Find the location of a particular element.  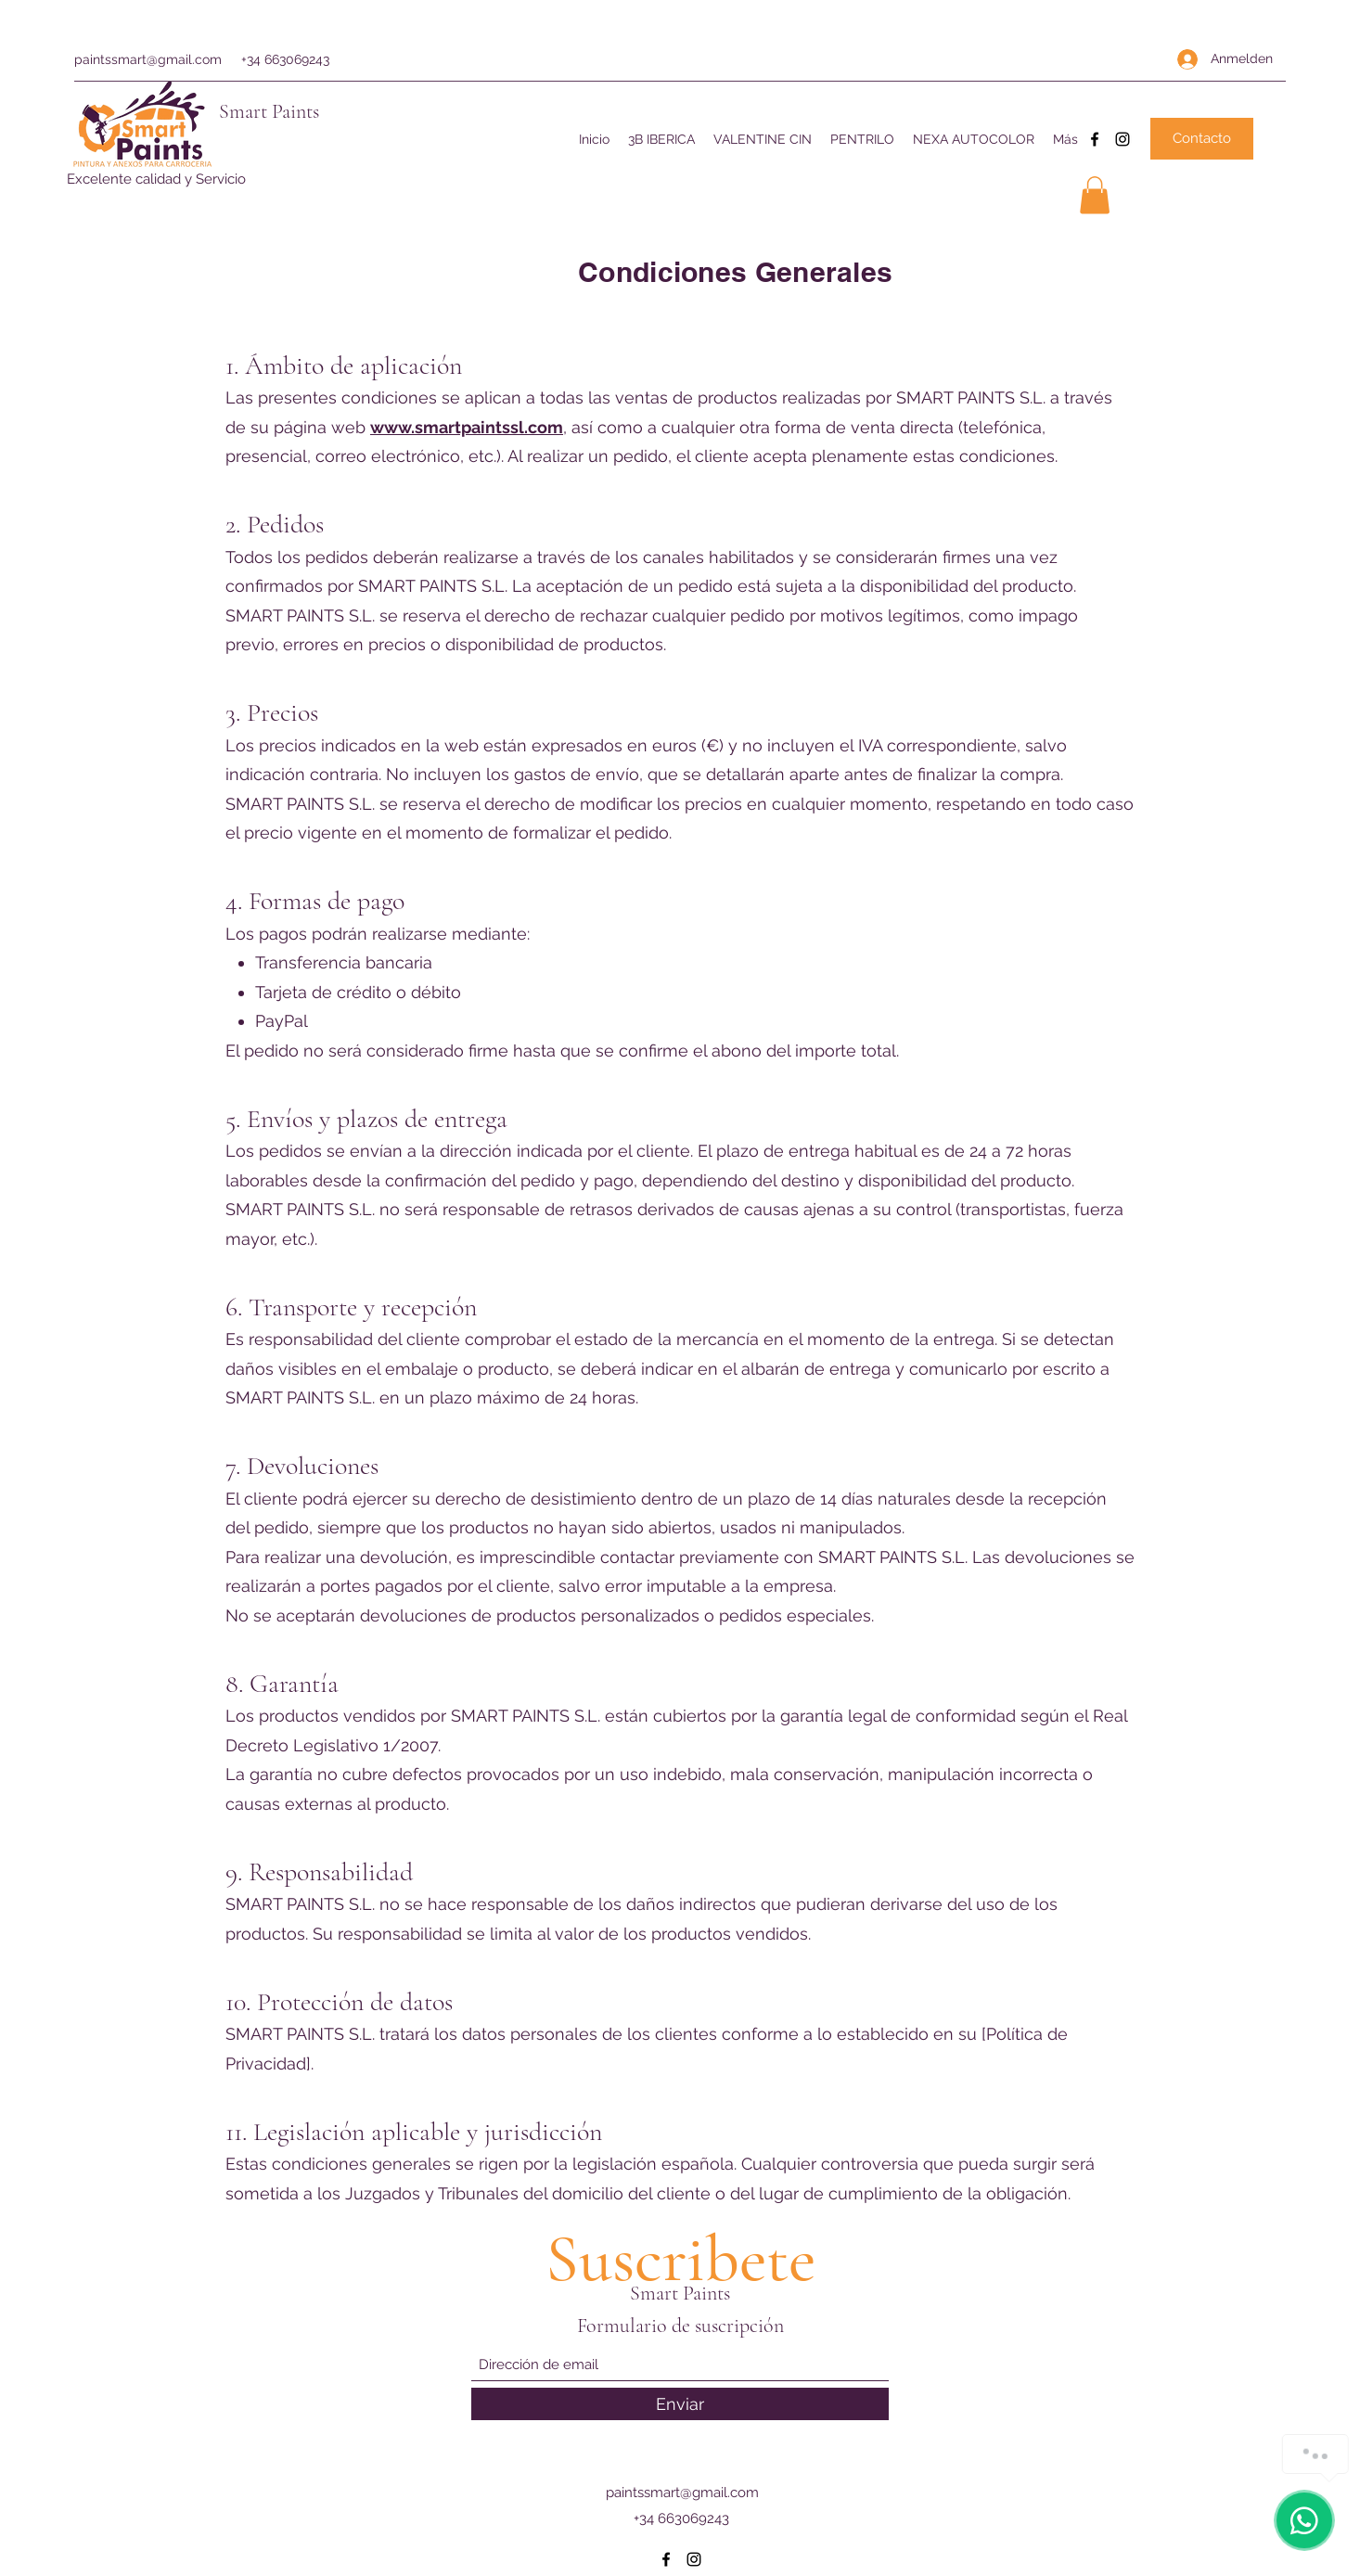

paintssmart@gmail.com is located at coordinates (148, 59).